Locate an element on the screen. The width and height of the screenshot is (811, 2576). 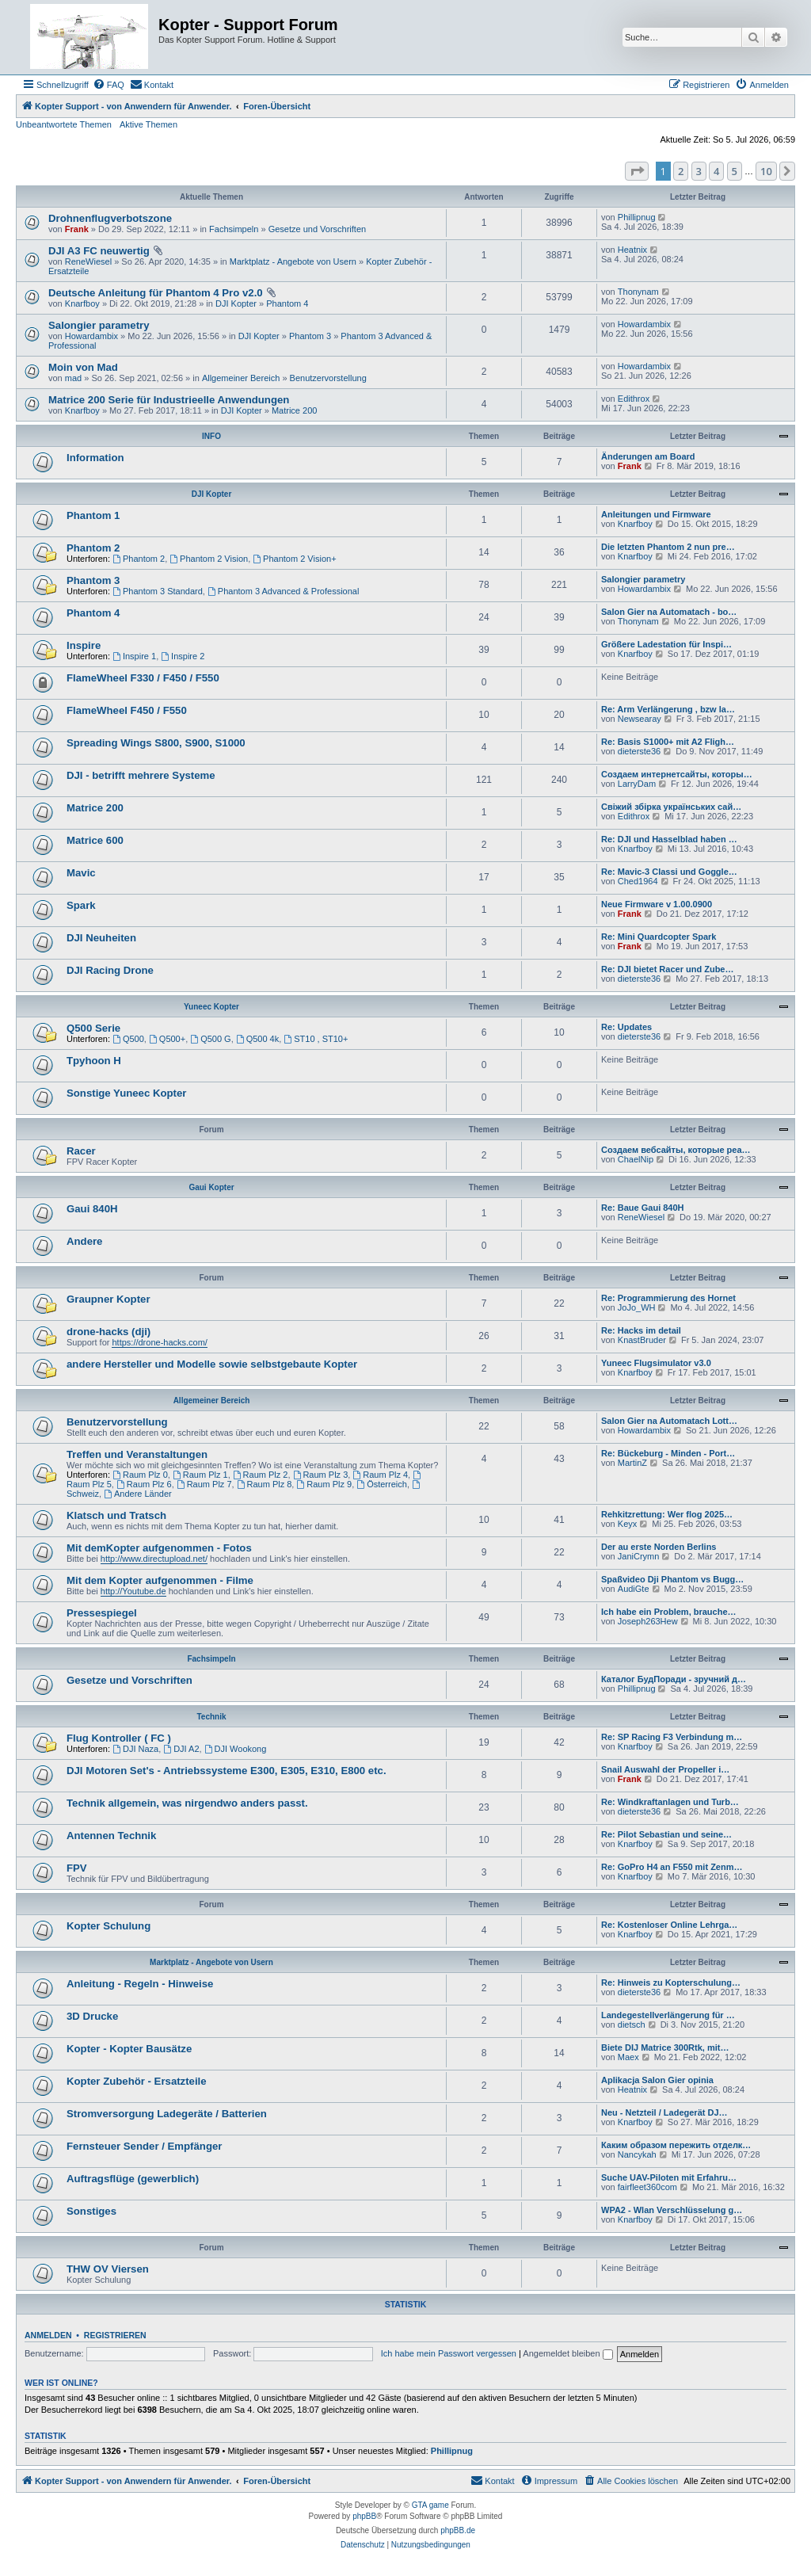
Flug Kontroller ( FC ) is located at coordinates (119, 1738).